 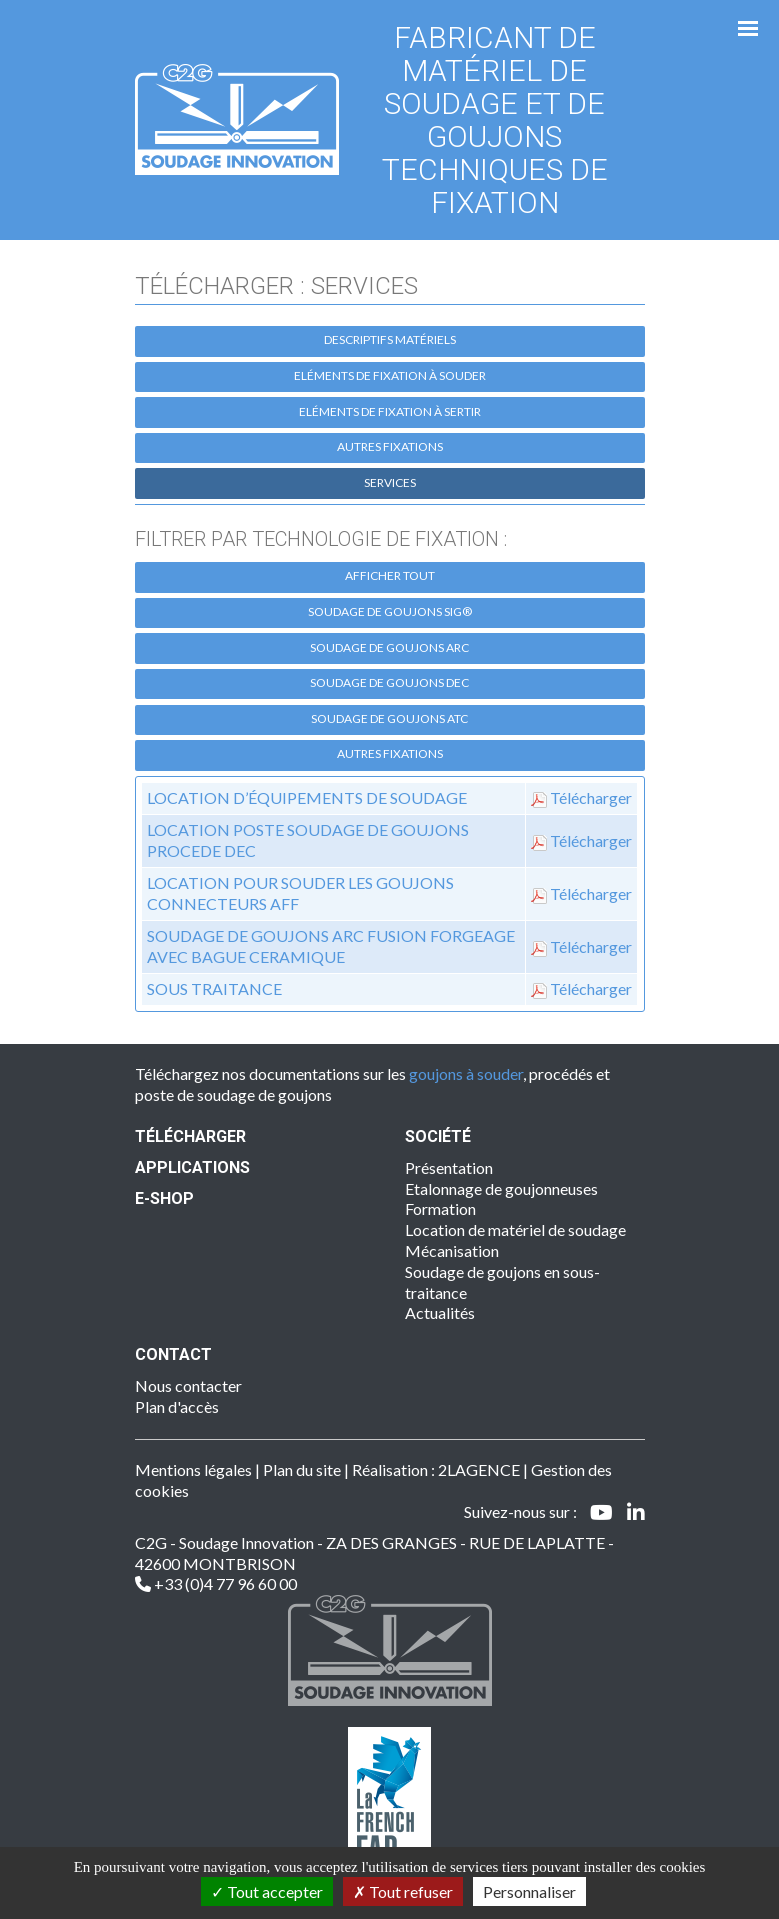 I want to click on Soudage de goujons ATC, so click(x=389, y=718).